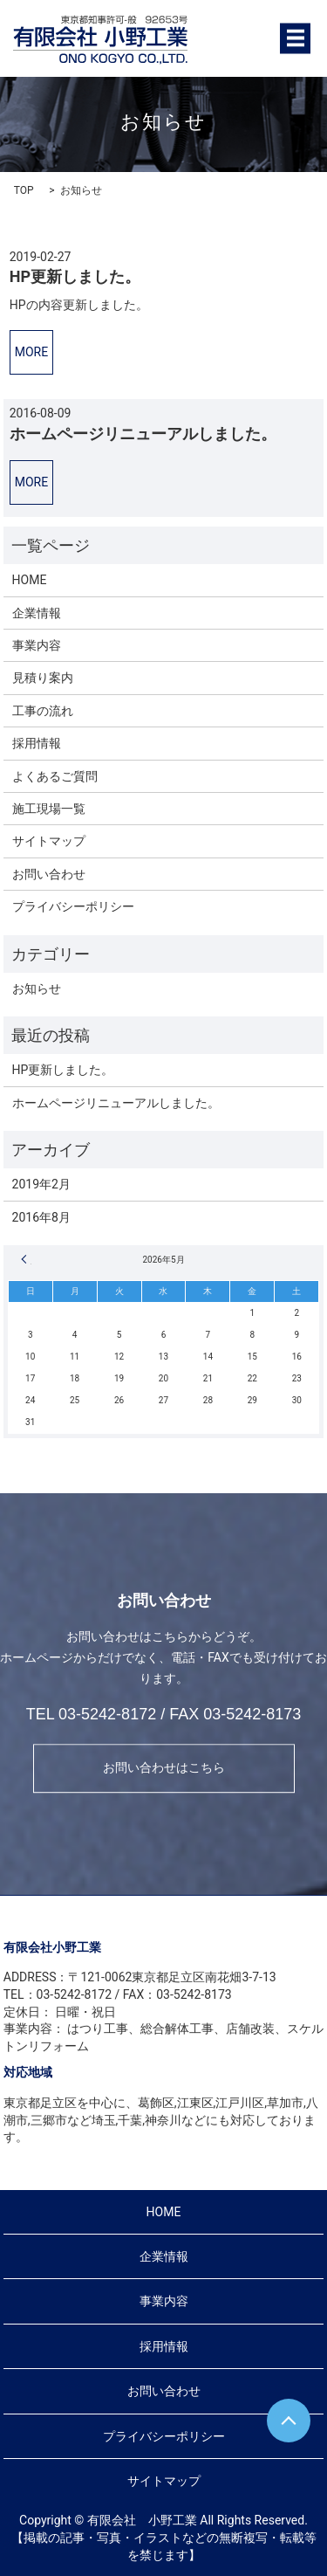 The image size is (327, 2576). I want to click on MORE, so click(31, 352).